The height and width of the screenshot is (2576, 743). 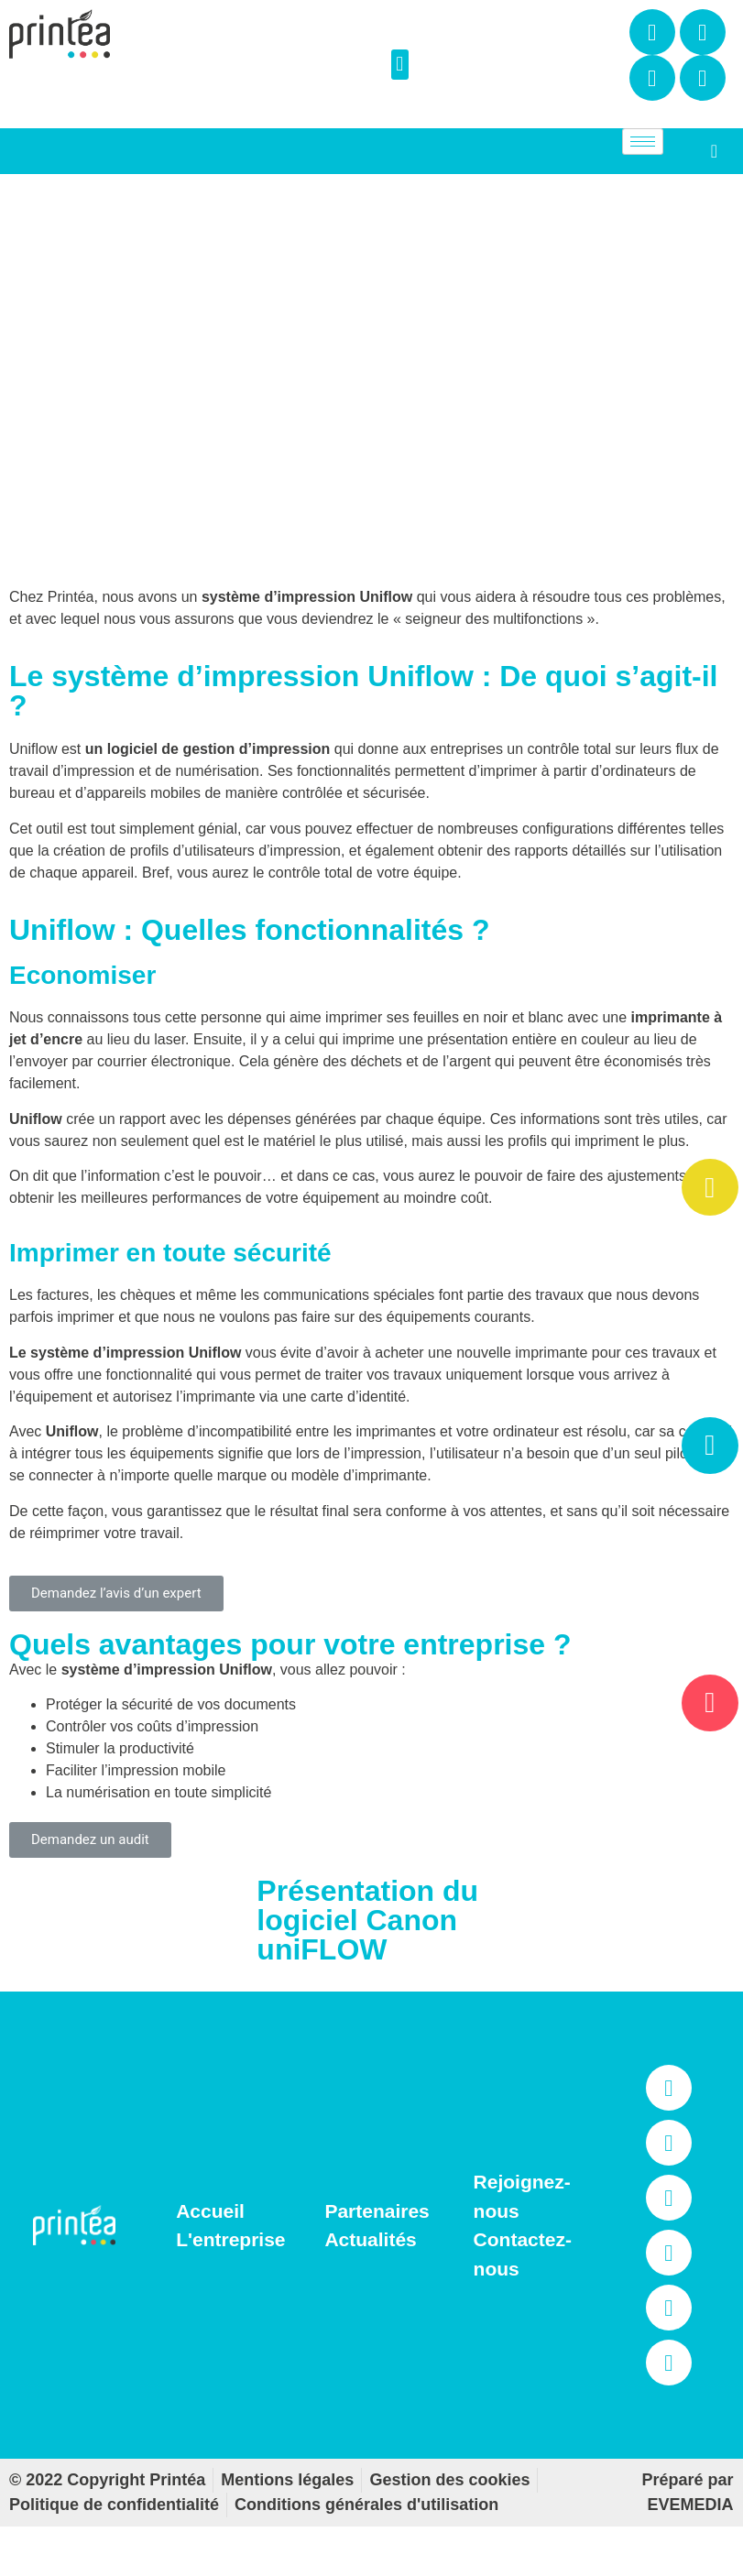 I want to click on [hamburger-icon], so click(x=642, y=141).